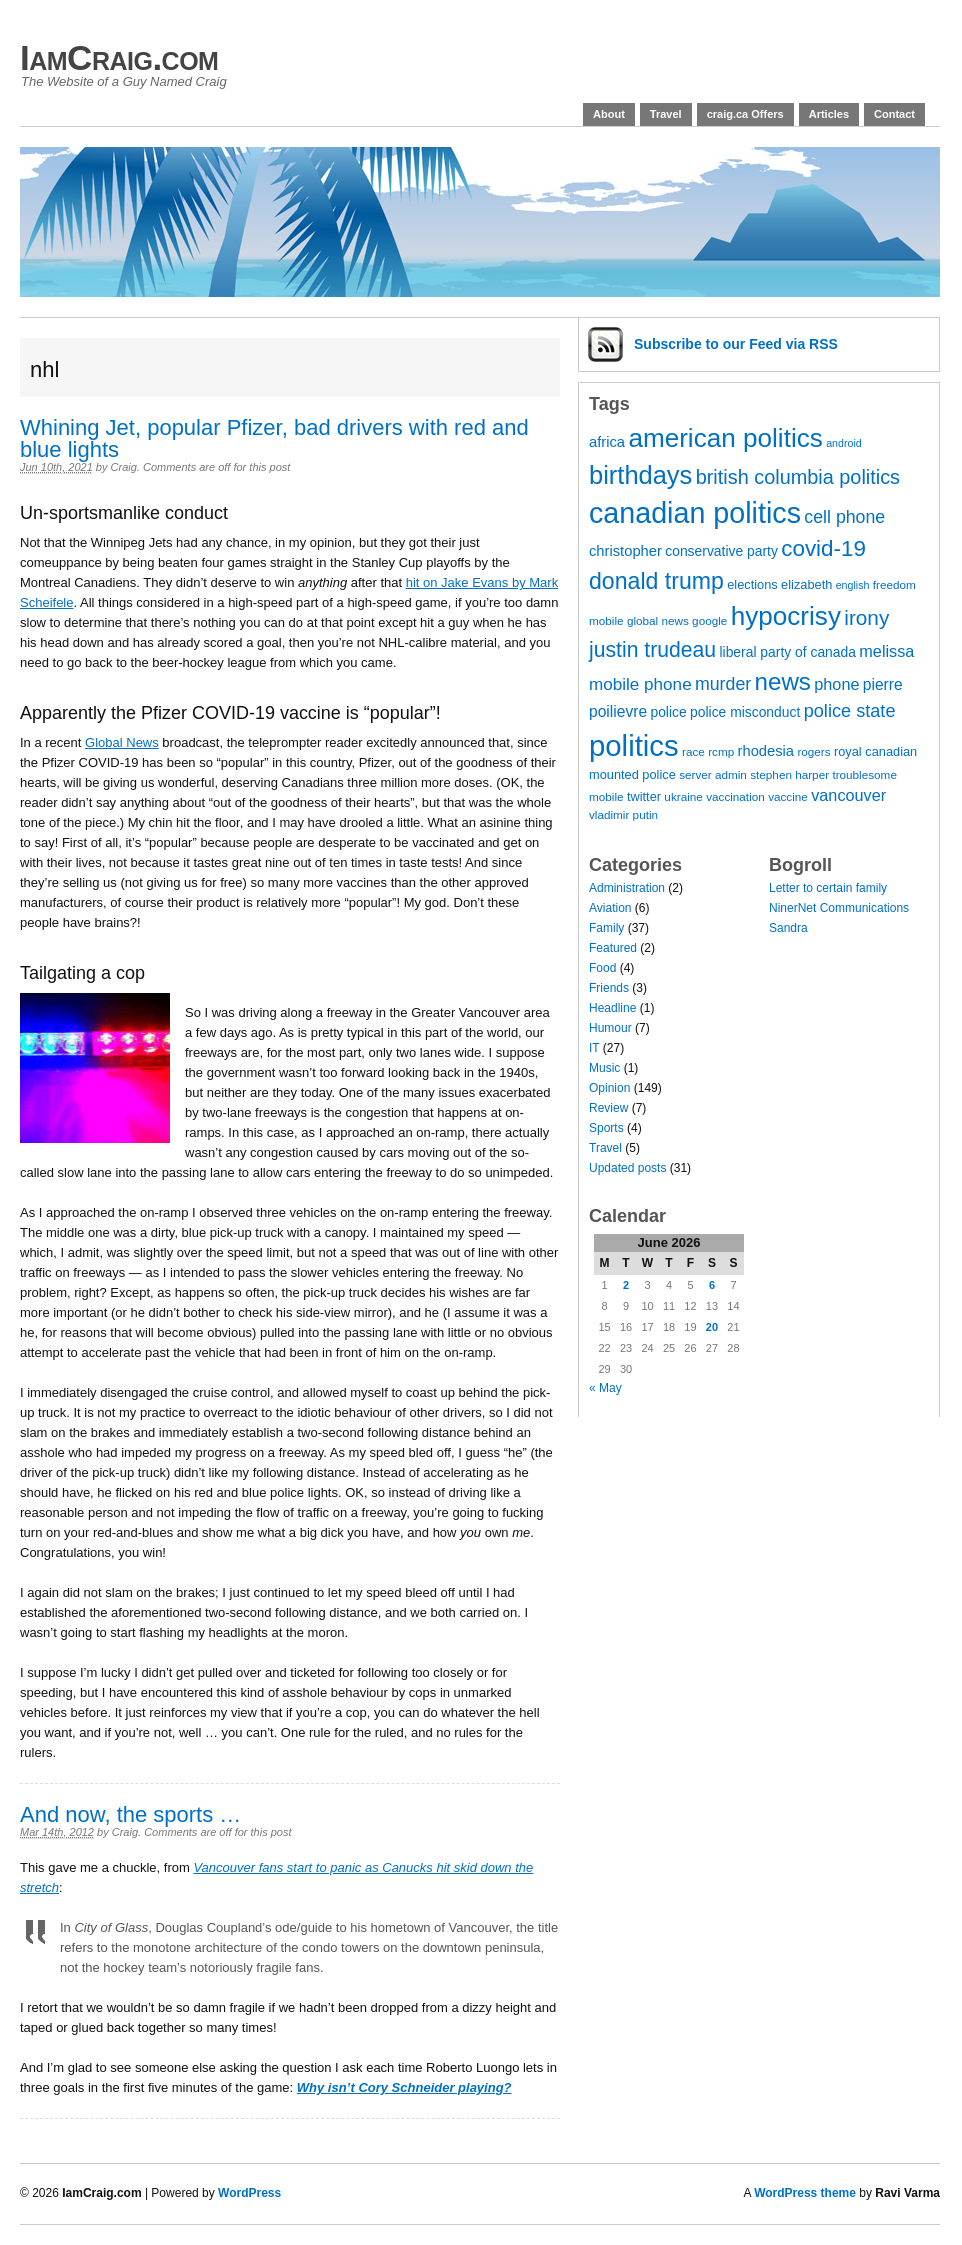 This screenshot has height=2245, width=962. What do you see at coordinates (640, 475) in the screenshot?
I see `birthdays [birthdays (34 items)]` at bounding box center [640, 475].